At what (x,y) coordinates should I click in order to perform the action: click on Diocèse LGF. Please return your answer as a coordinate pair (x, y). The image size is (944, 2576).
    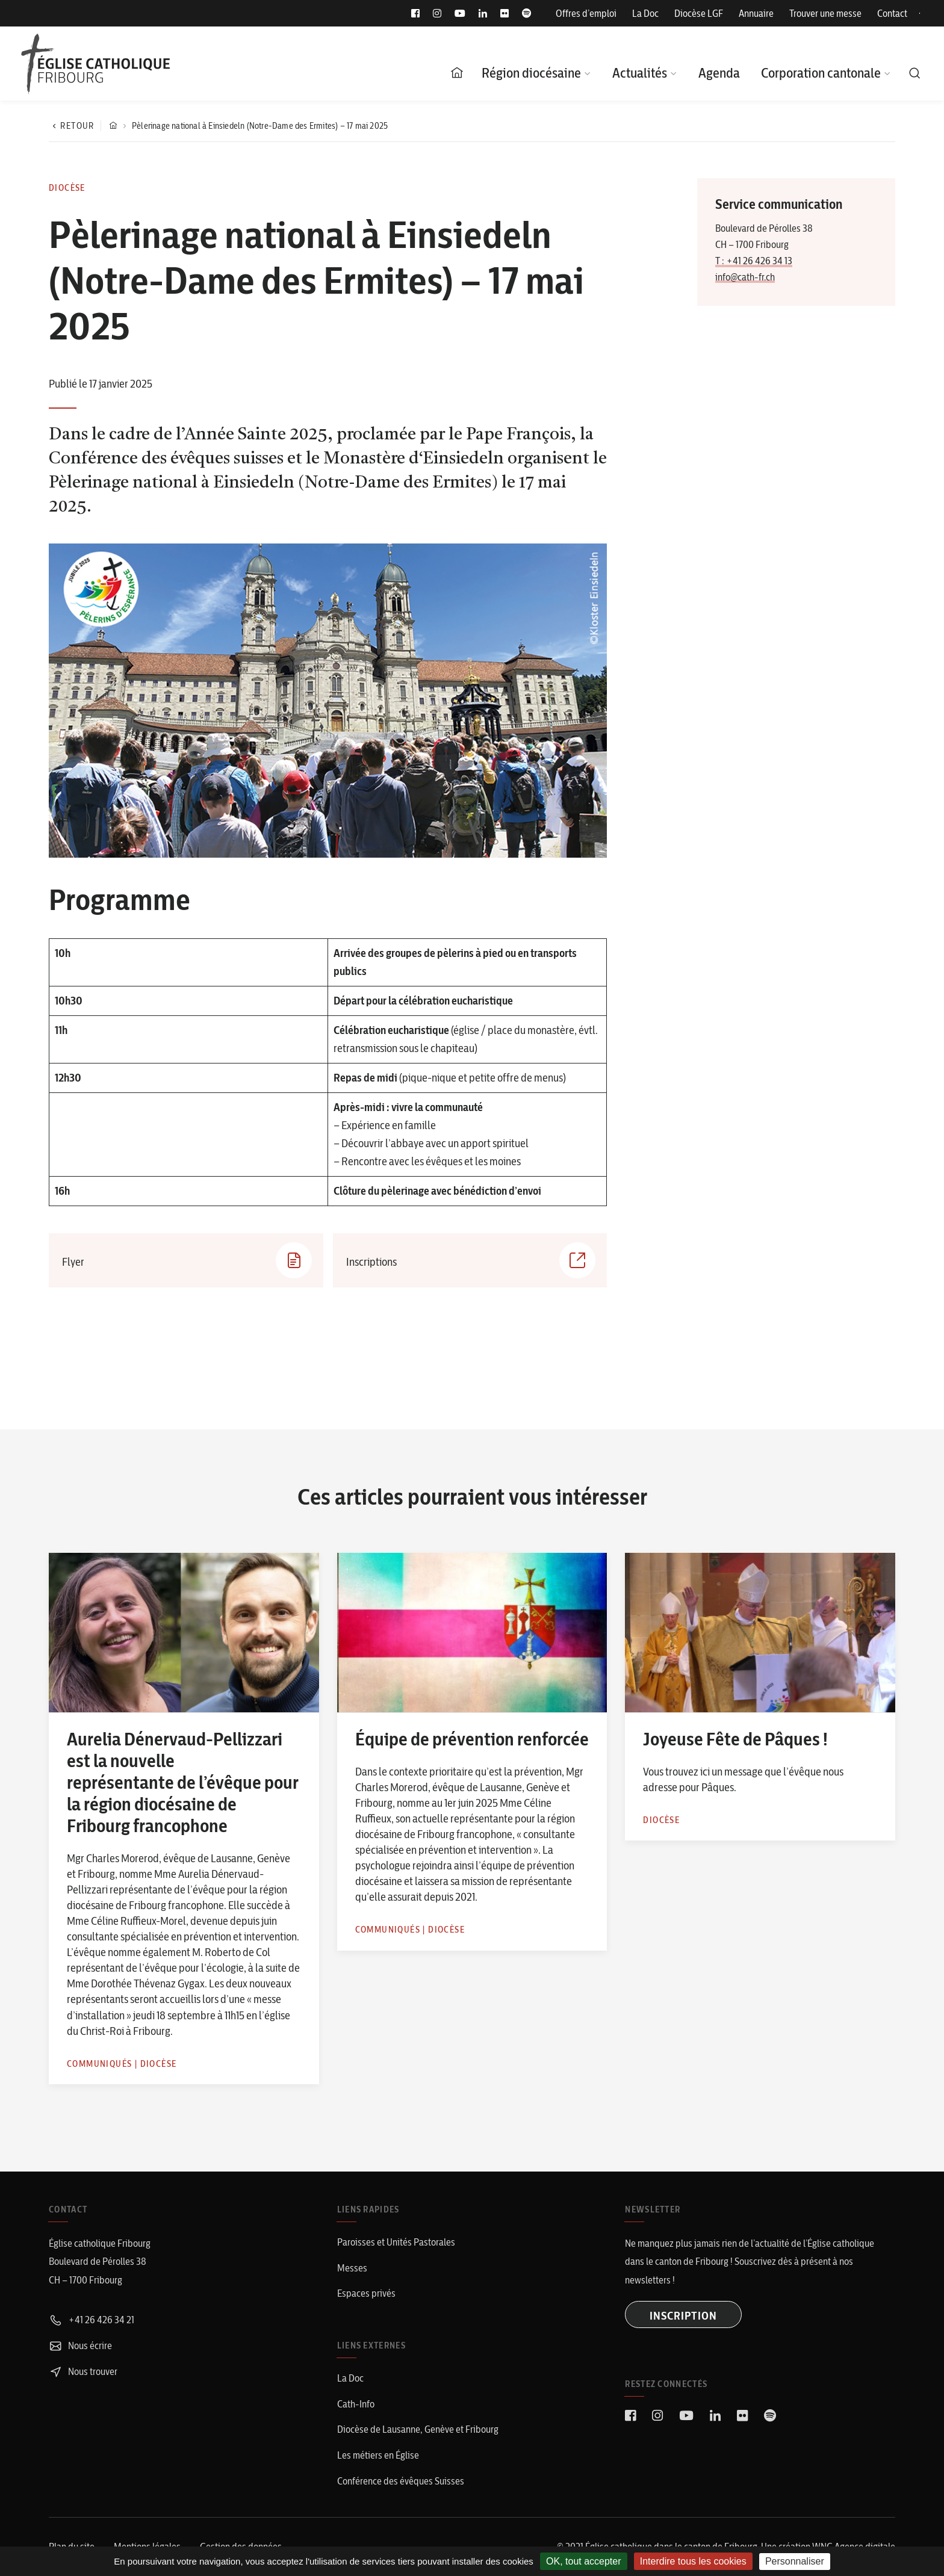
    Looking at the image, I should click on (698, 13).